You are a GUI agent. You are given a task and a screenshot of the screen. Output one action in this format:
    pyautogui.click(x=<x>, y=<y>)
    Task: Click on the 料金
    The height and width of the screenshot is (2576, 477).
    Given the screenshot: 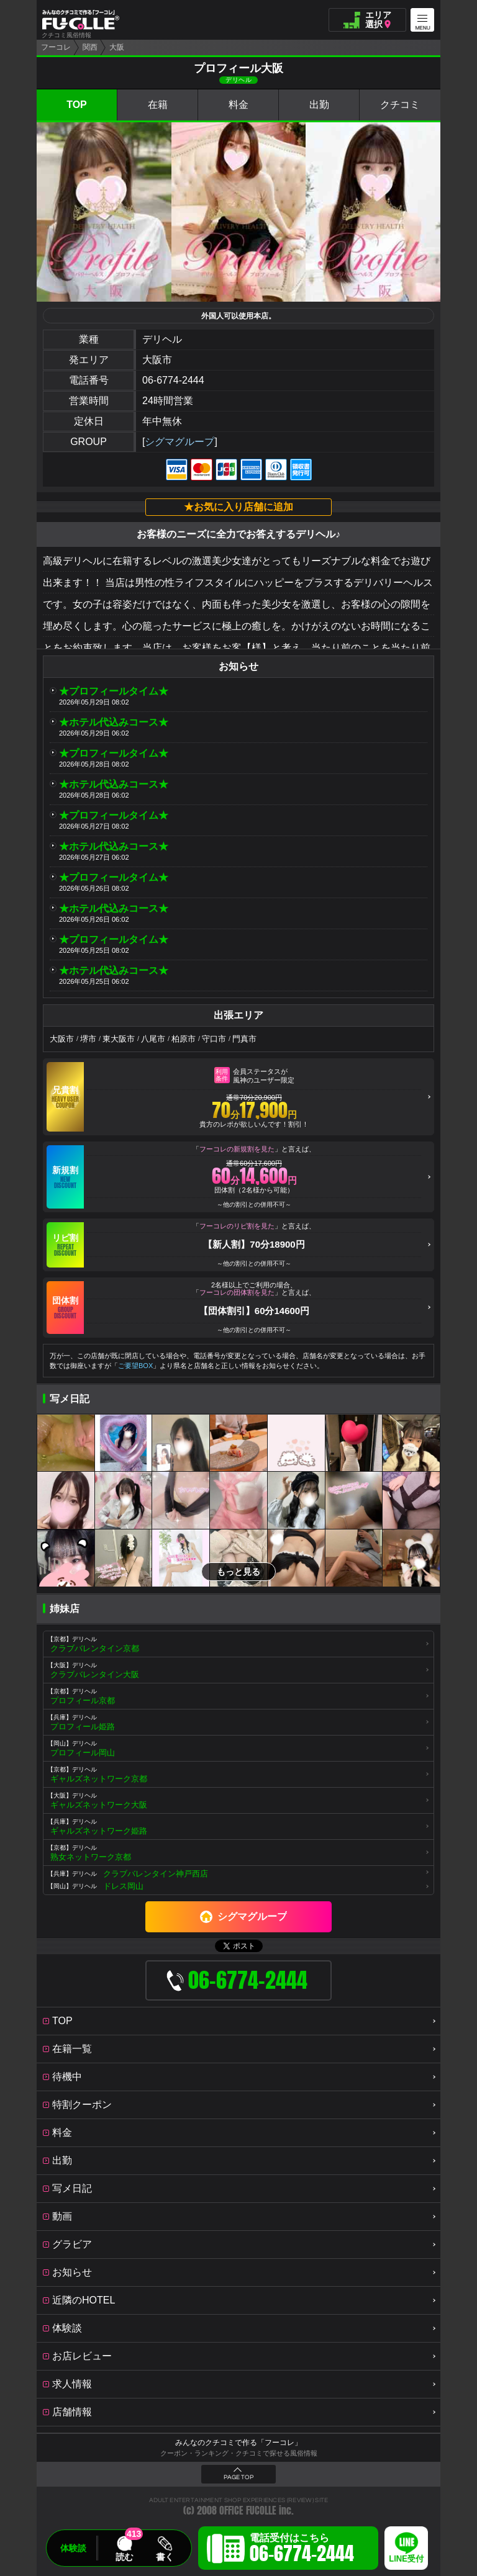 What is the action you would take?
    pyautogui.click(x=238, y=104)
    